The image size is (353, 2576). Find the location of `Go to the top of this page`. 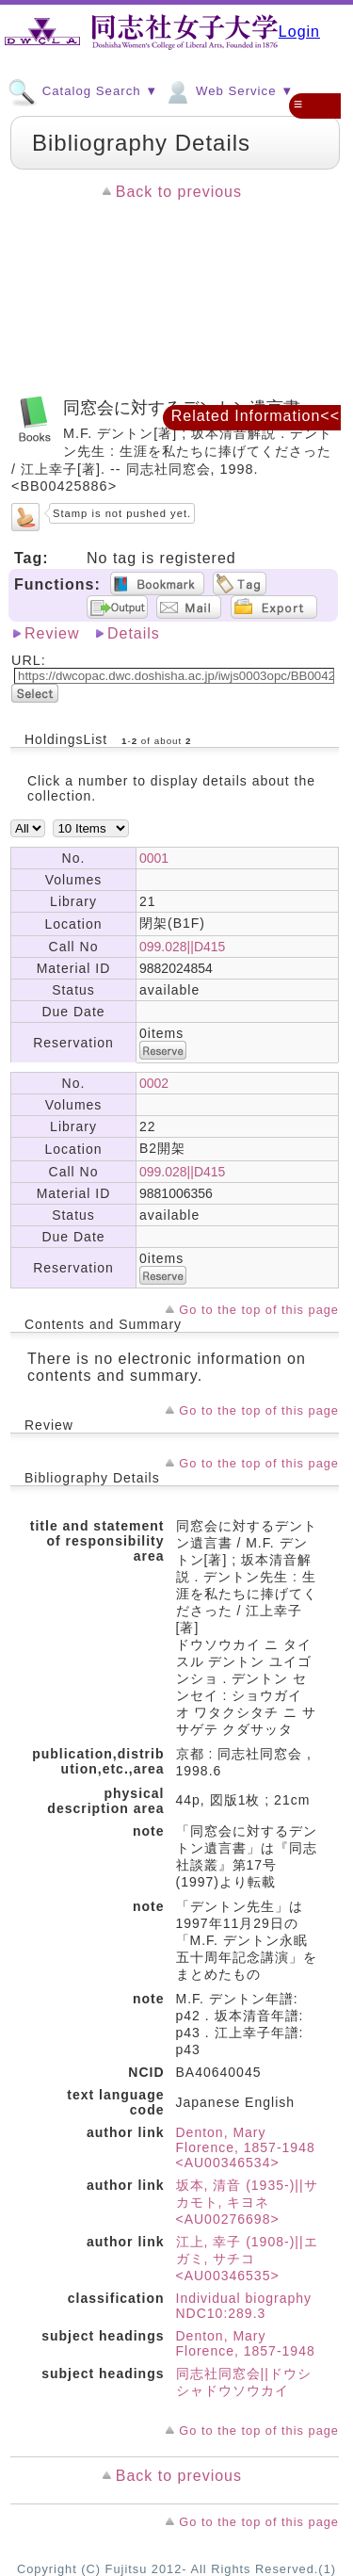

Go to the top of this page is located at coordinates (259, 1310).